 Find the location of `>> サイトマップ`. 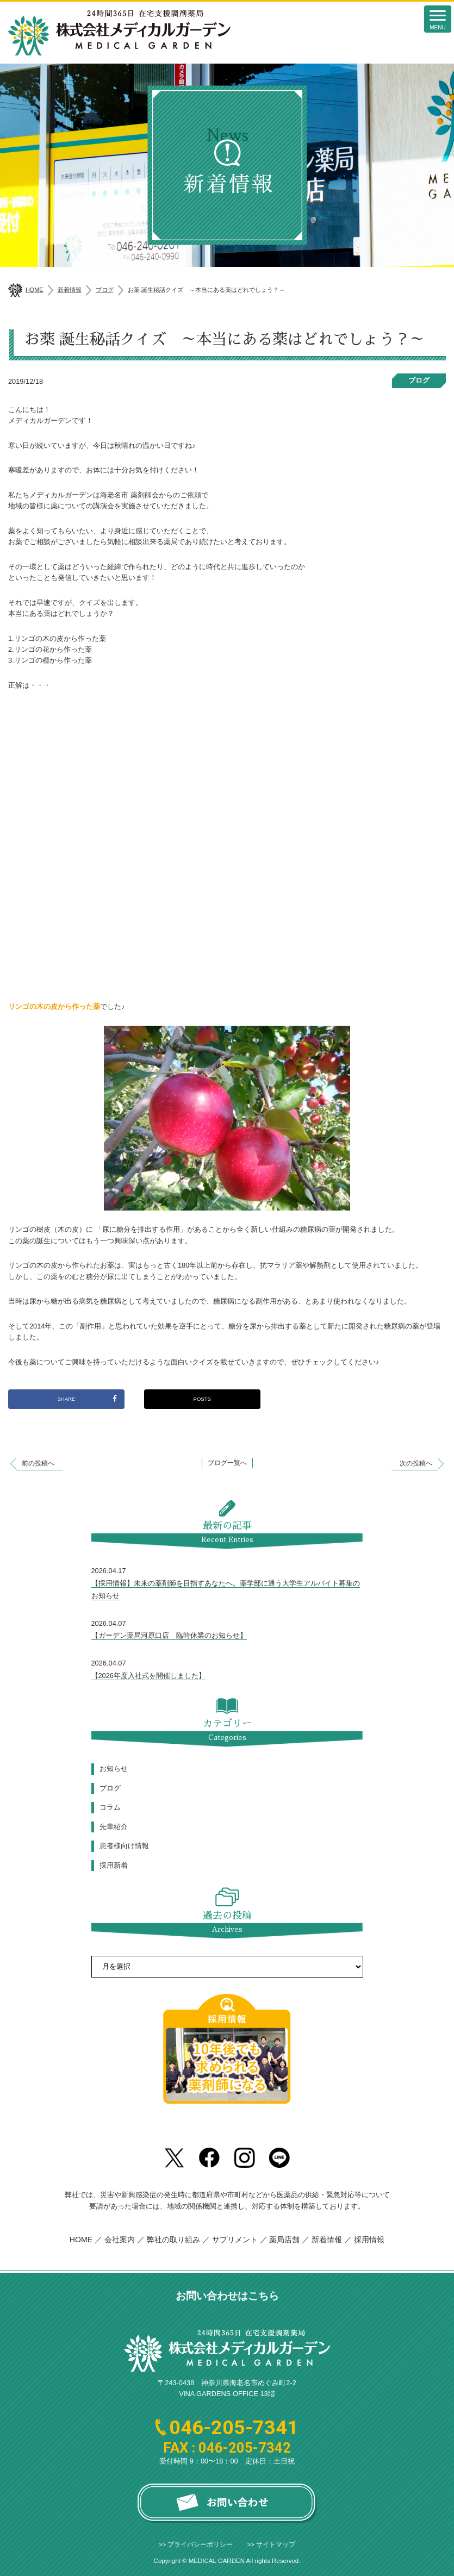

>> サイトマップ is located at coordinates (271, 2544).